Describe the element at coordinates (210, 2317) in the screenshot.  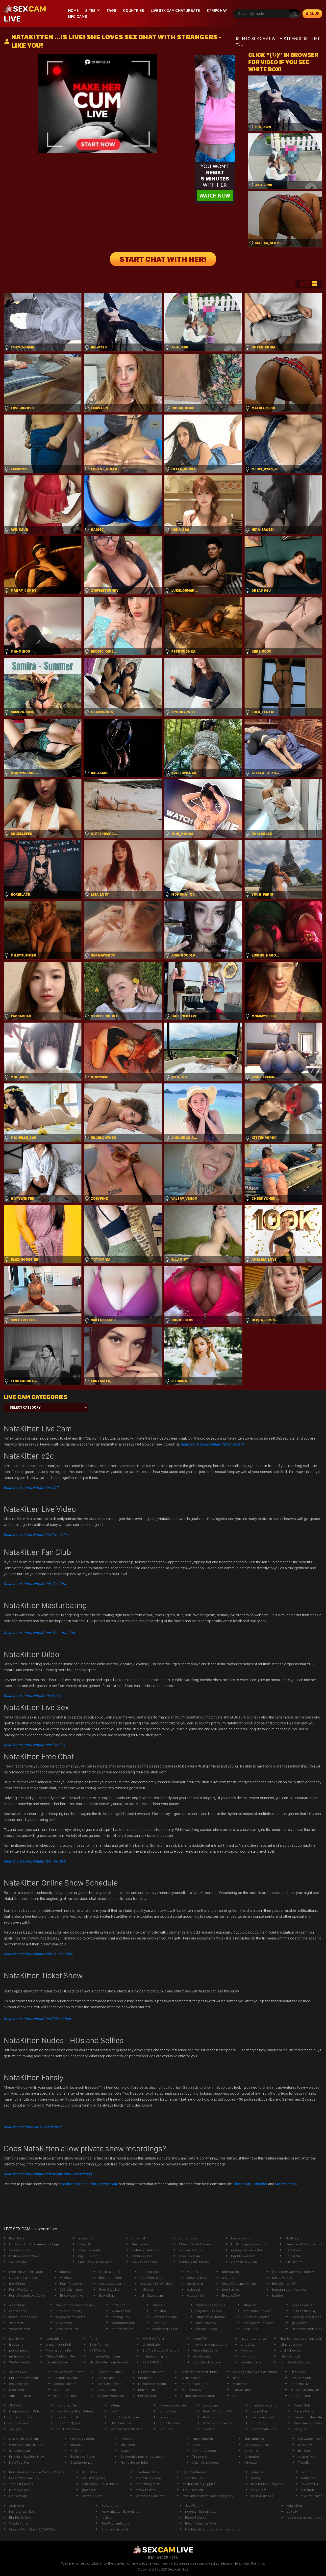
I see `stripchat california/` at that location.